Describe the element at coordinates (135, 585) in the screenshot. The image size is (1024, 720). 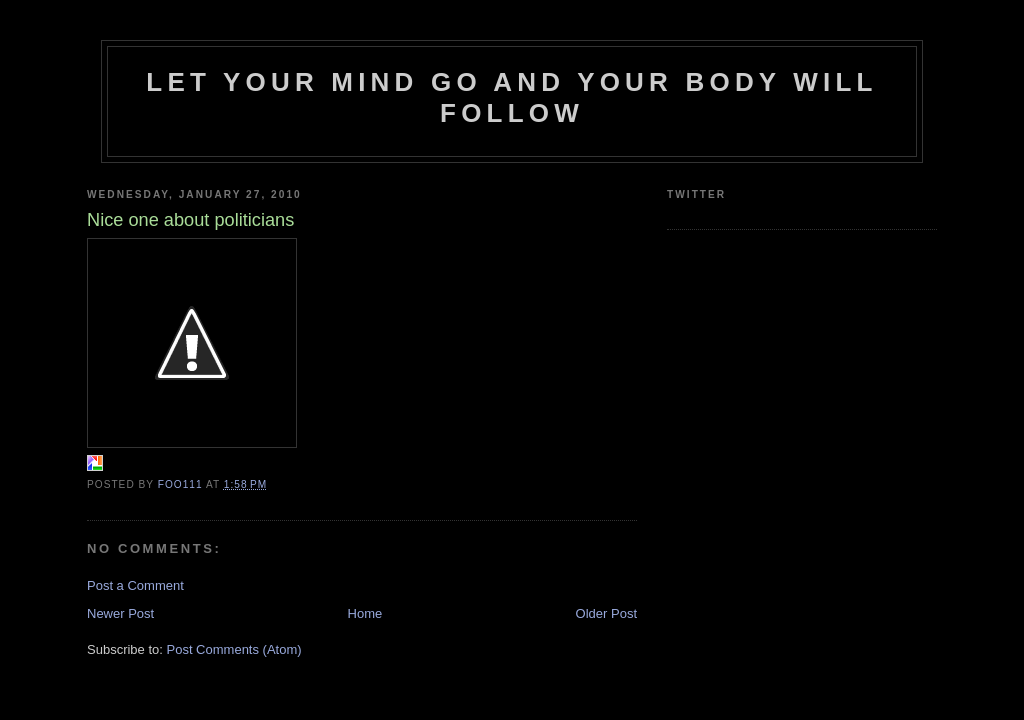
I see `Post a Comment` at that location.